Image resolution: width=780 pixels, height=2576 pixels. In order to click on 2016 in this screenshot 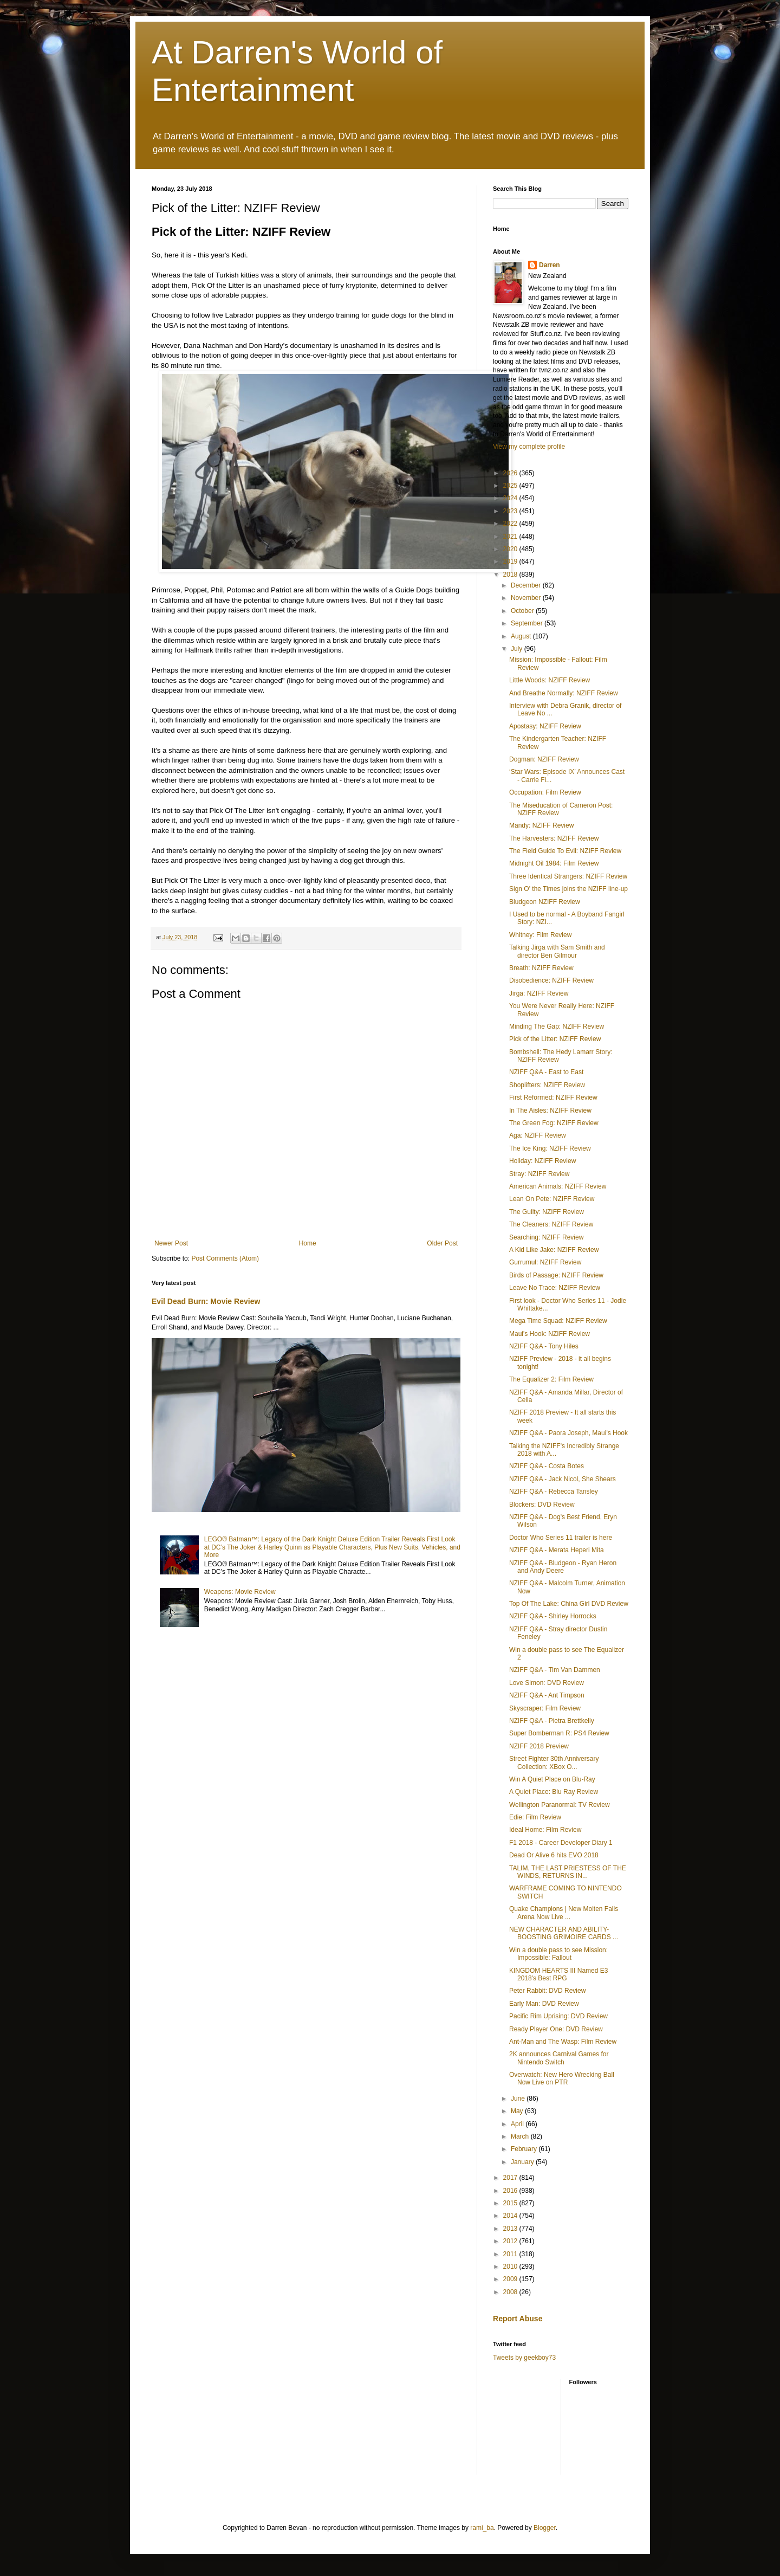, I will do `click(511, 2190)`.